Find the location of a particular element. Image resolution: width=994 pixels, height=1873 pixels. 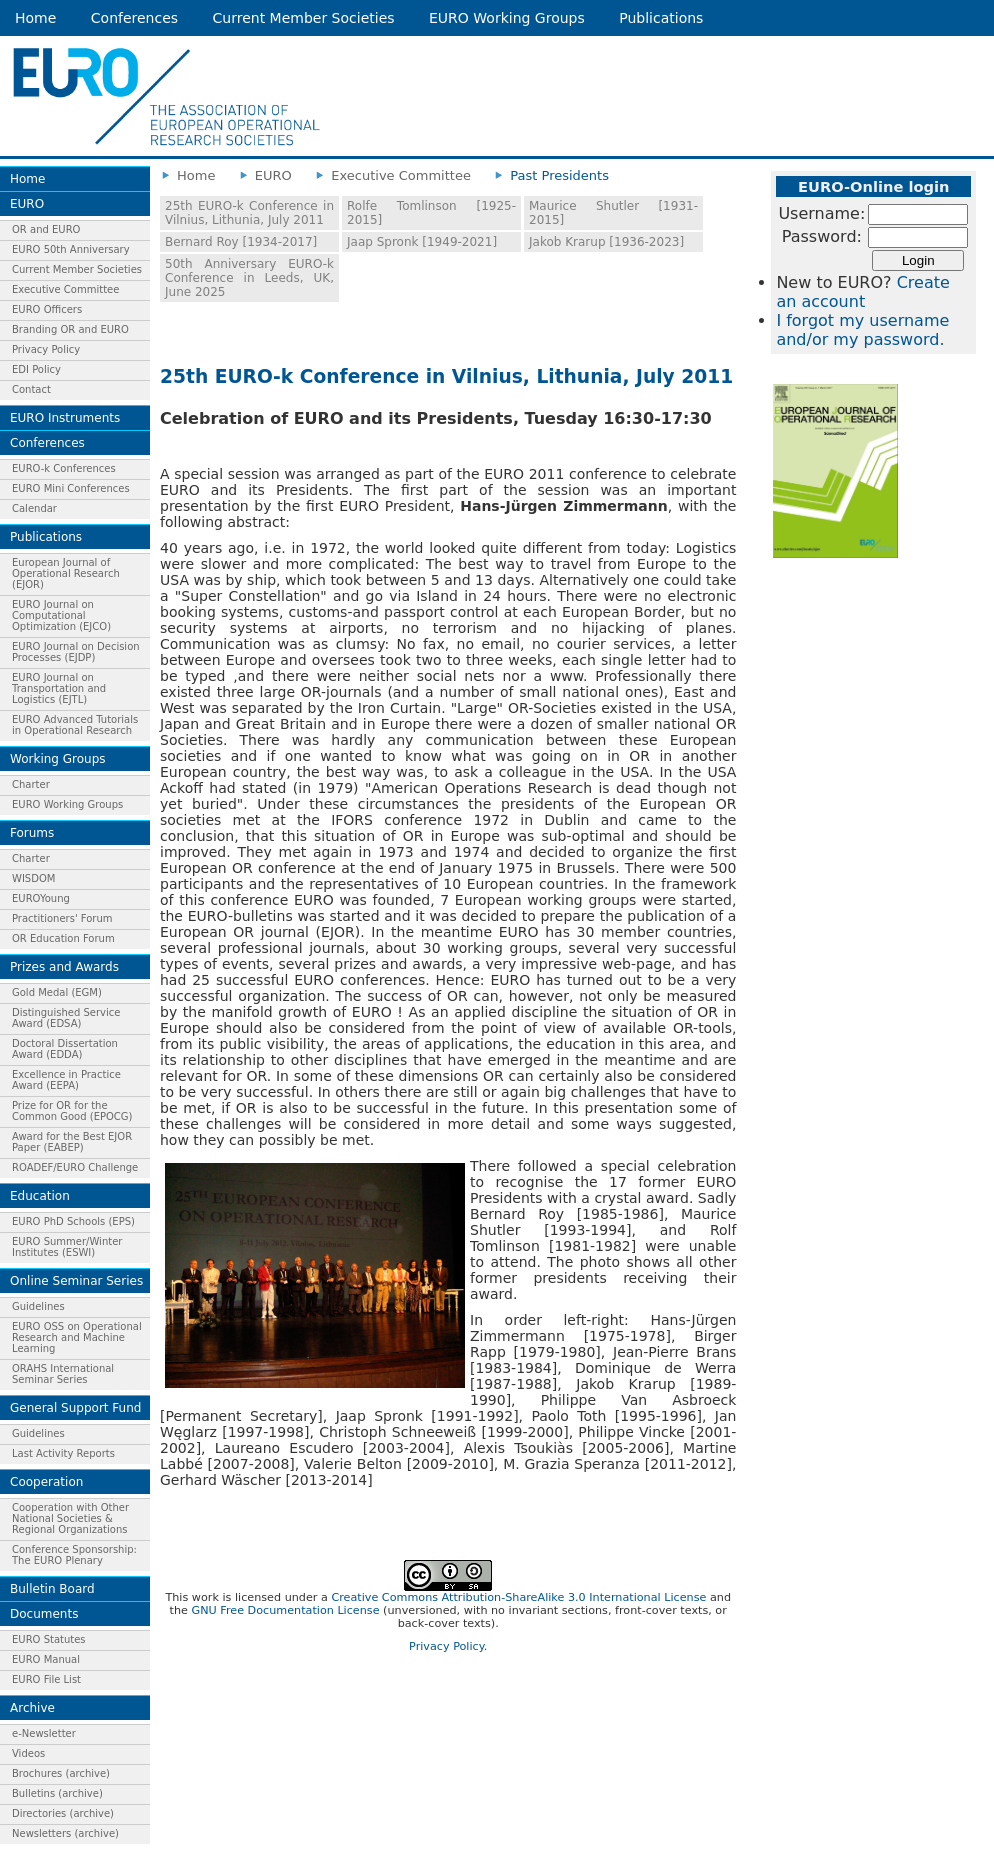

Calendar is located at coordinates (34, 508).